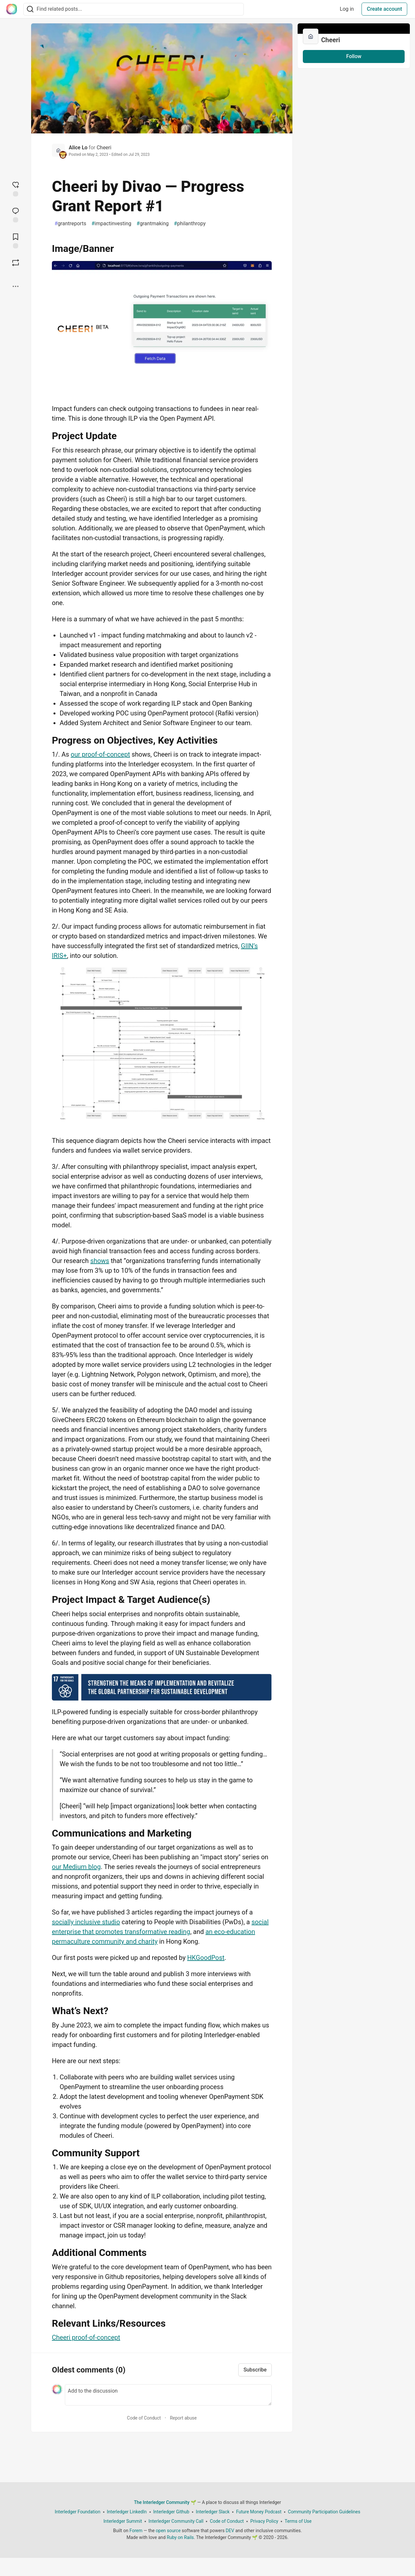  I want to click on our proof-of-concept, so click(100, 754).